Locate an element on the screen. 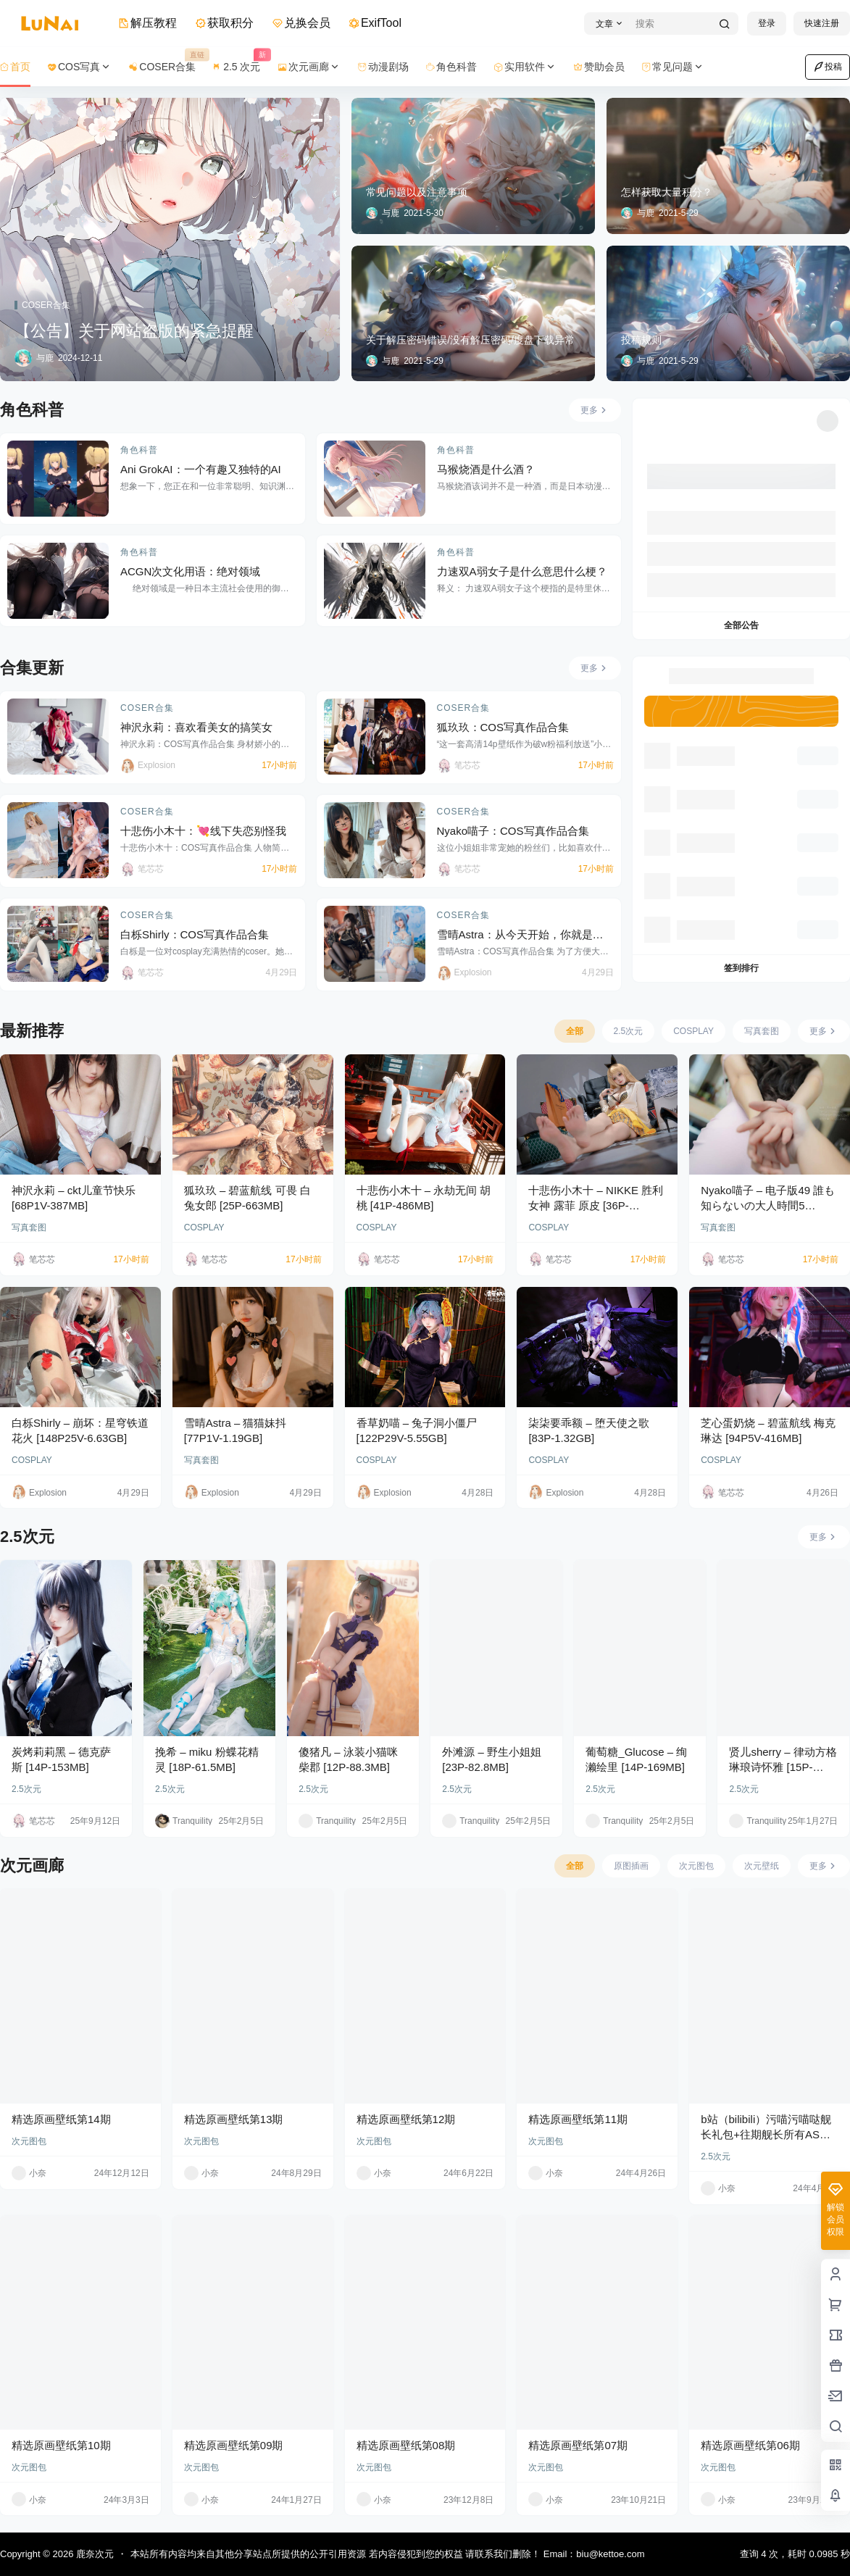  Nyako喵子：COS写真作品合集 is located at coordinates (513, 831).